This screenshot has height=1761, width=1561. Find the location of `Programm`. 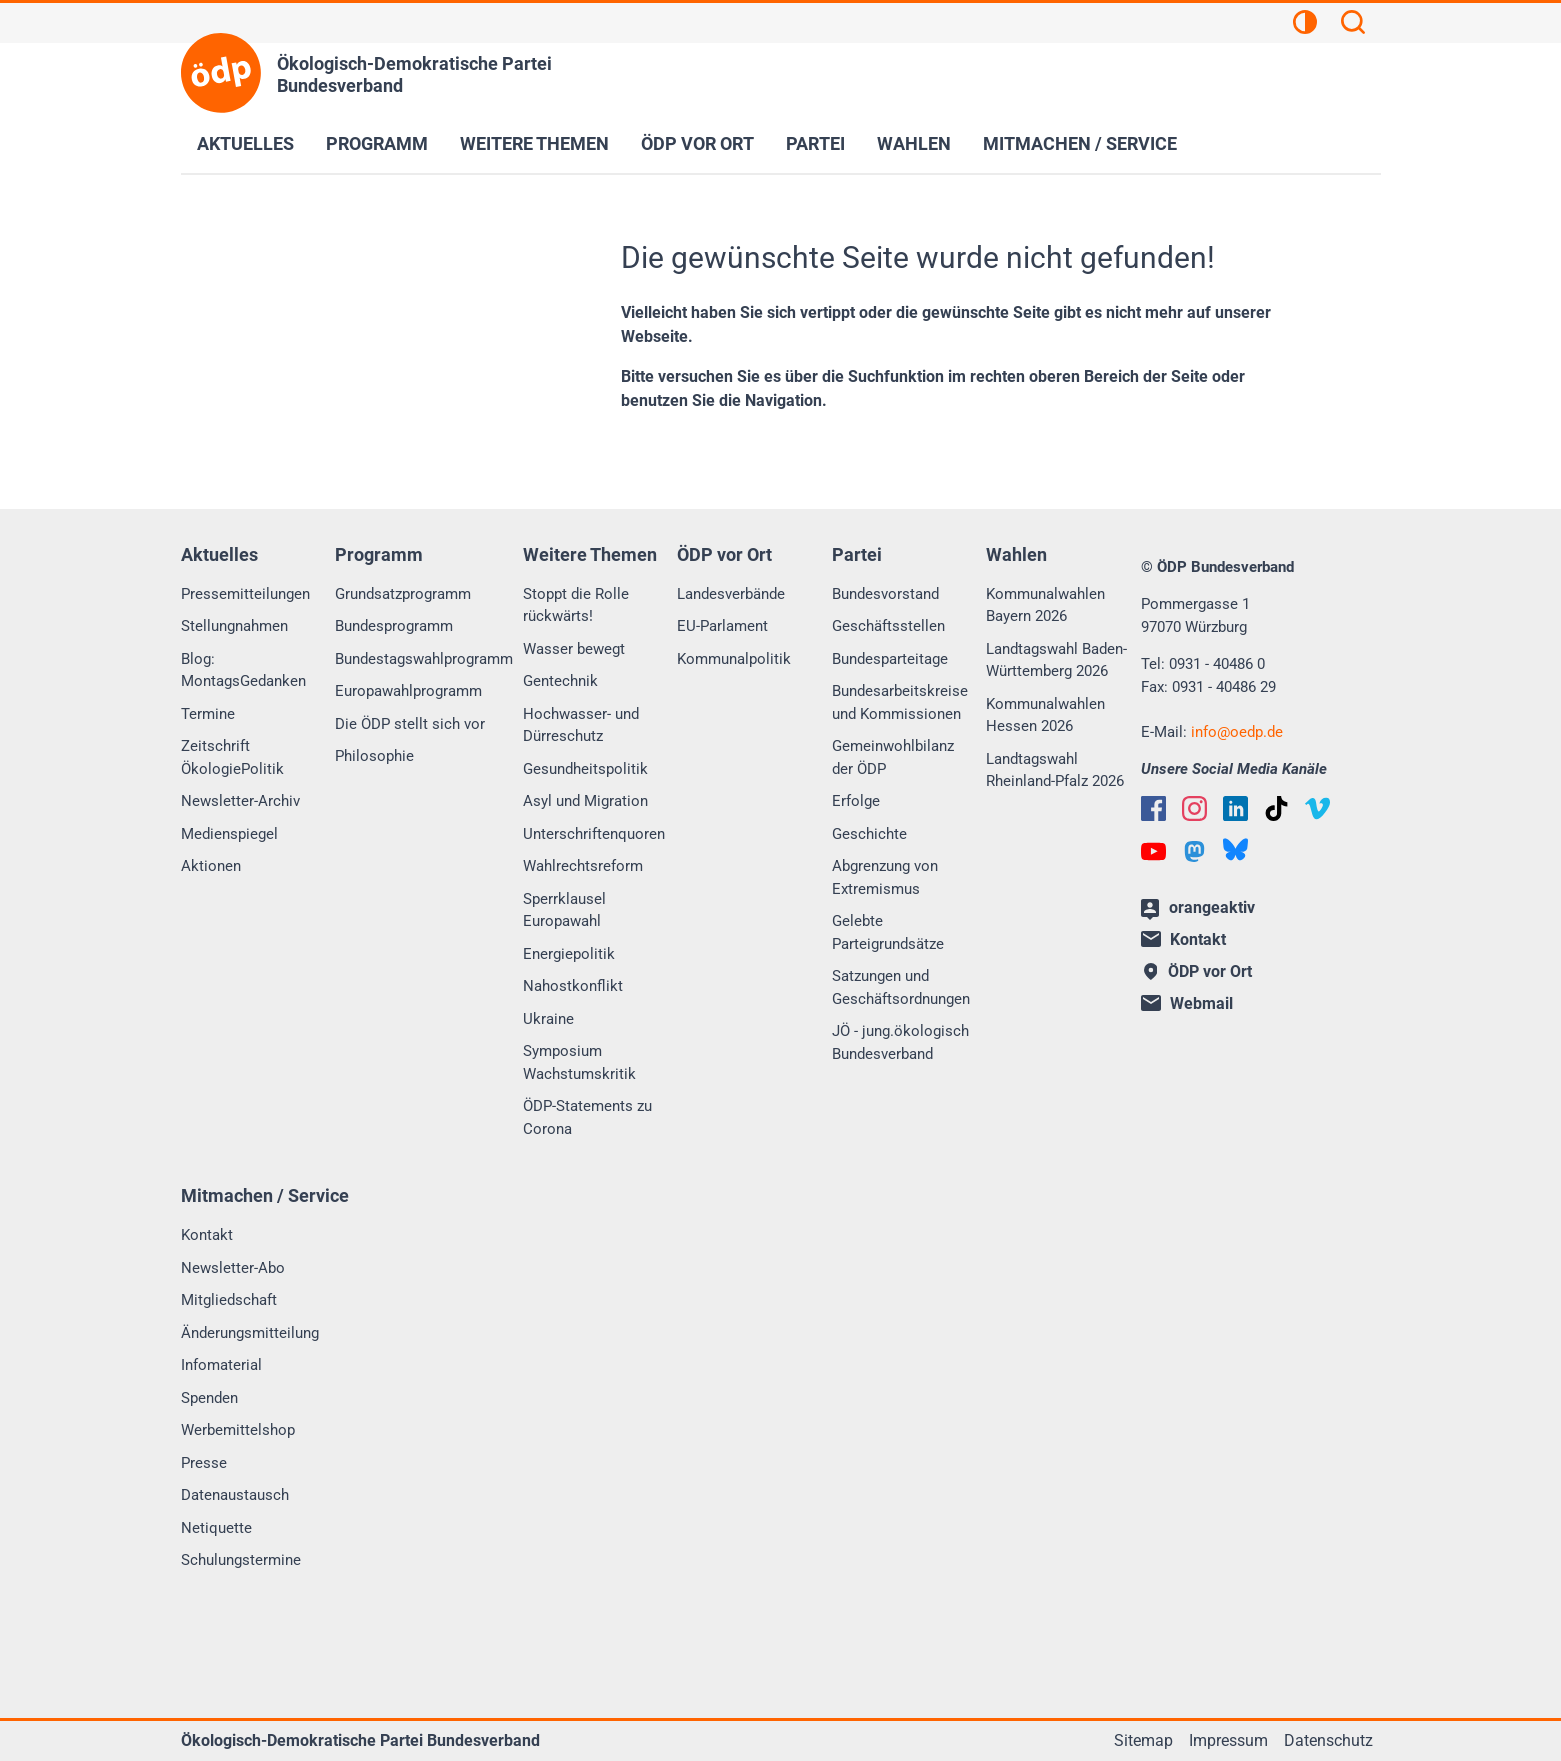

Programm is located at coordinates (377, 143).